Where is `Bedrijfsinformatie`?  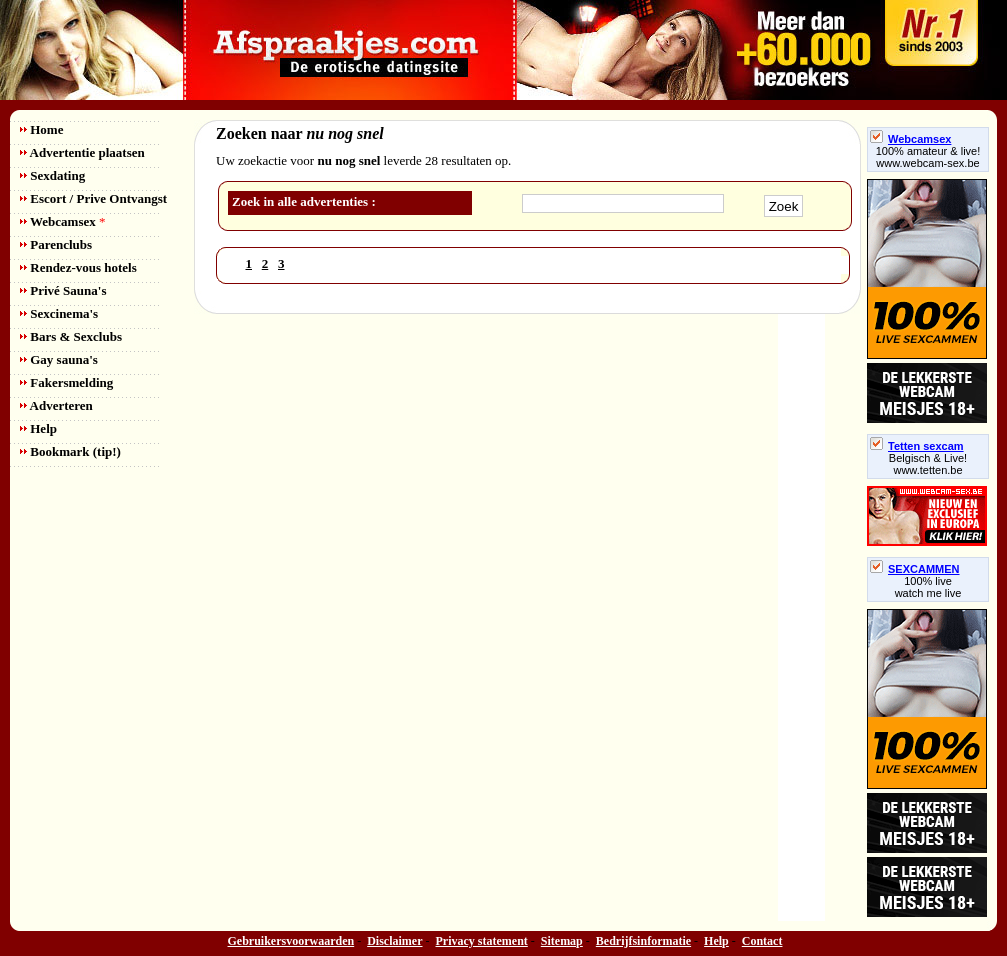 Bedrijfsinformatie is located at coordinates (643, 941).